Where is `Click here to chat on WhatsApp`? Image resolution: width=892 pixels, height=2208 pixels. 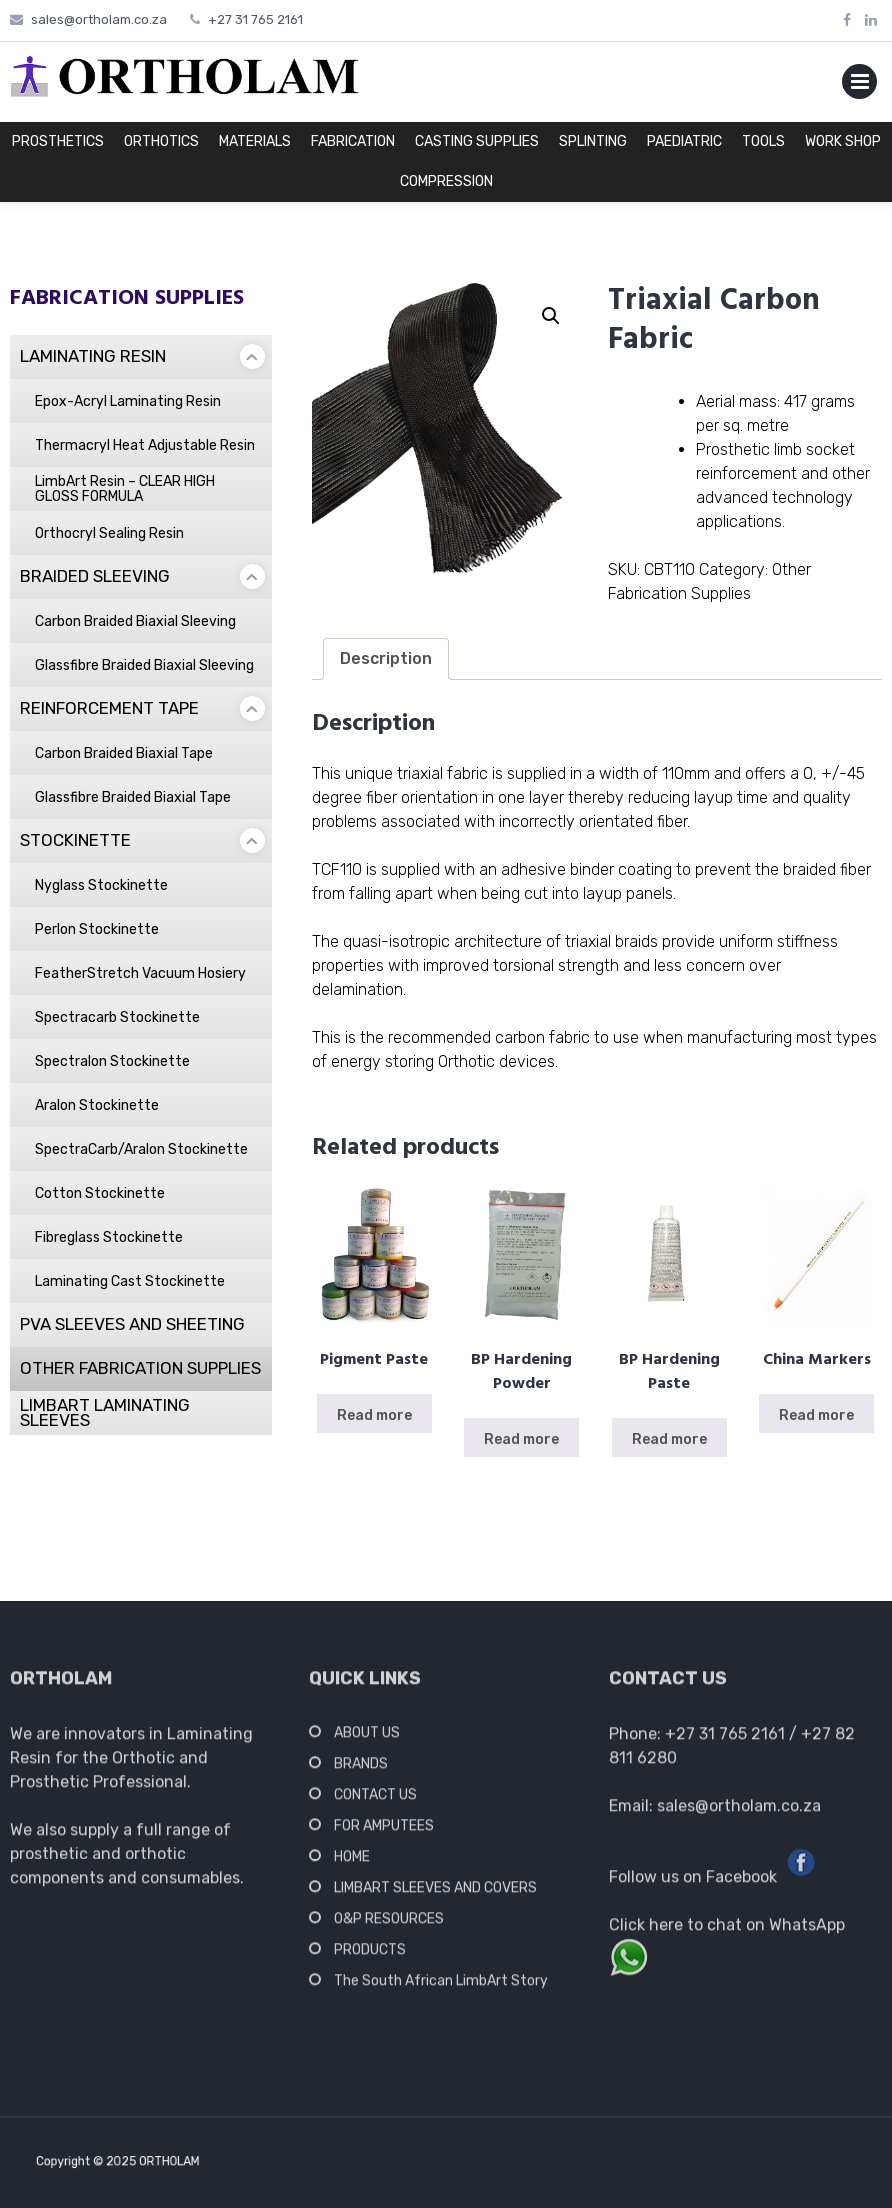 Click here to chat on WhatsApp is located at coordinates (727, 1930).